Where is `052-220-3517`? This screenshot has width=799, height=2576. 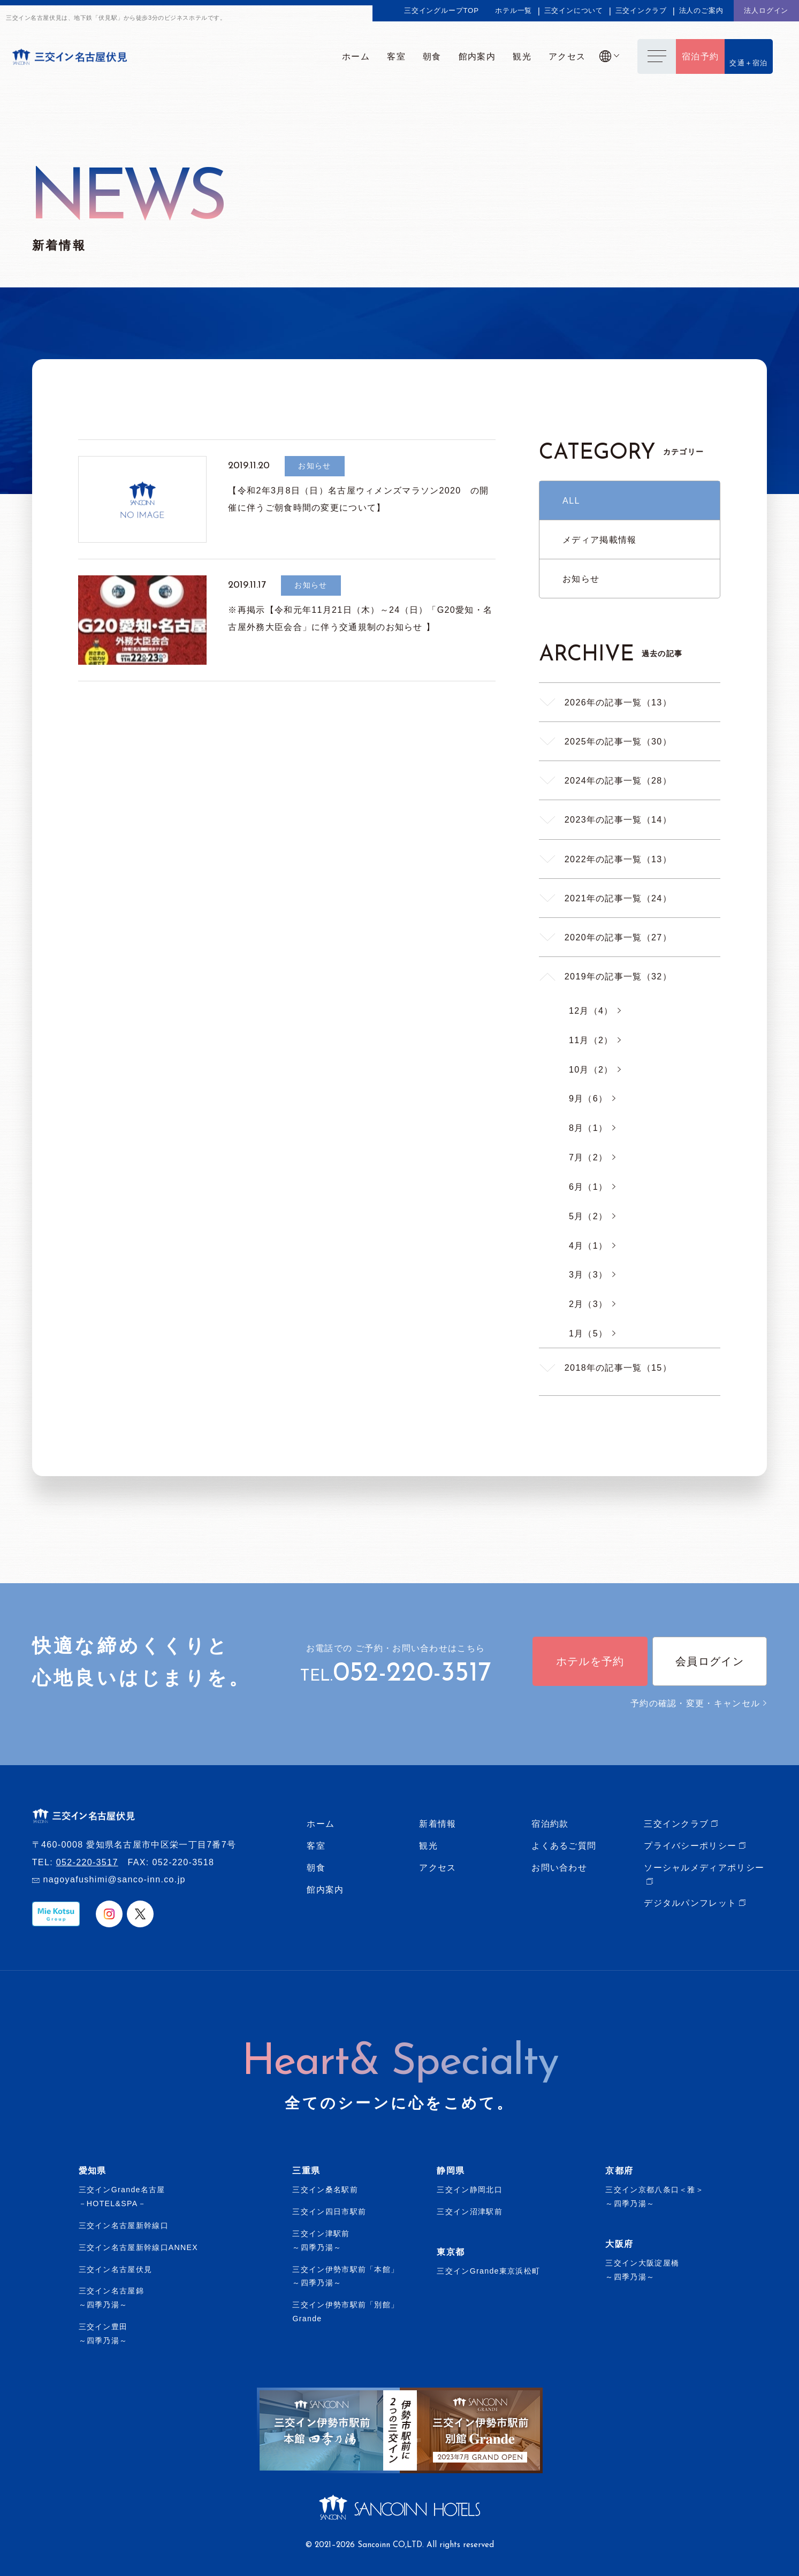
052-220-3517 is located at coordinates (412, 1674).